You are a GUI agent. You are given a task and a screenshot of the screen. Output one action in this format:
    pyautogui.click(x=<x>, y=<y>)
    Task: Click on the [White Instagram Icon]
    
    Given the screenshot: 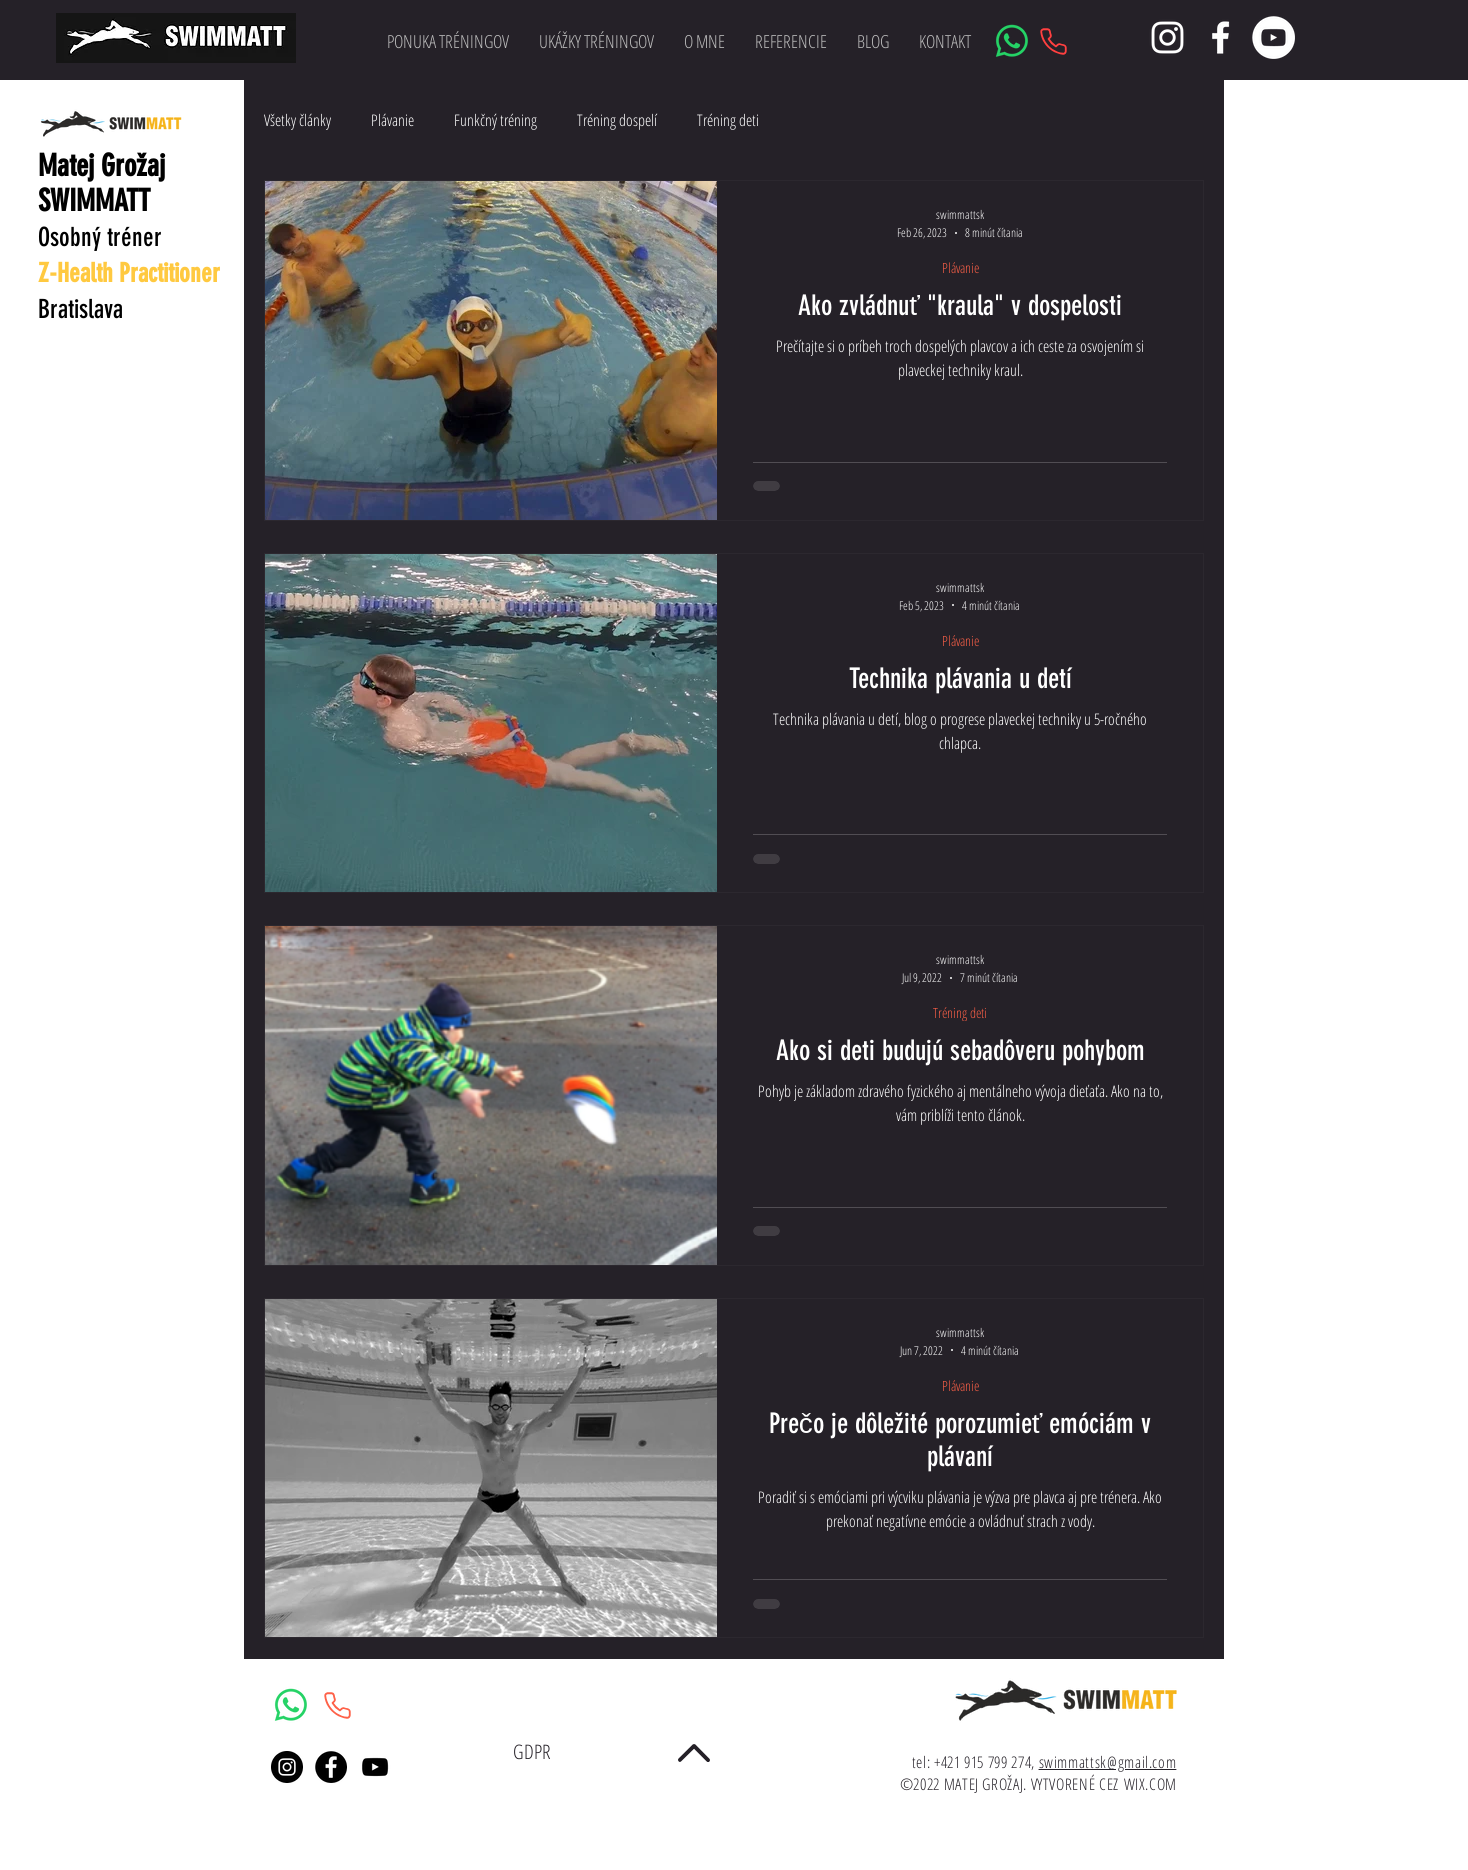 What is the action you would take?
    pyautogui.click(x=1167, y=37)
    